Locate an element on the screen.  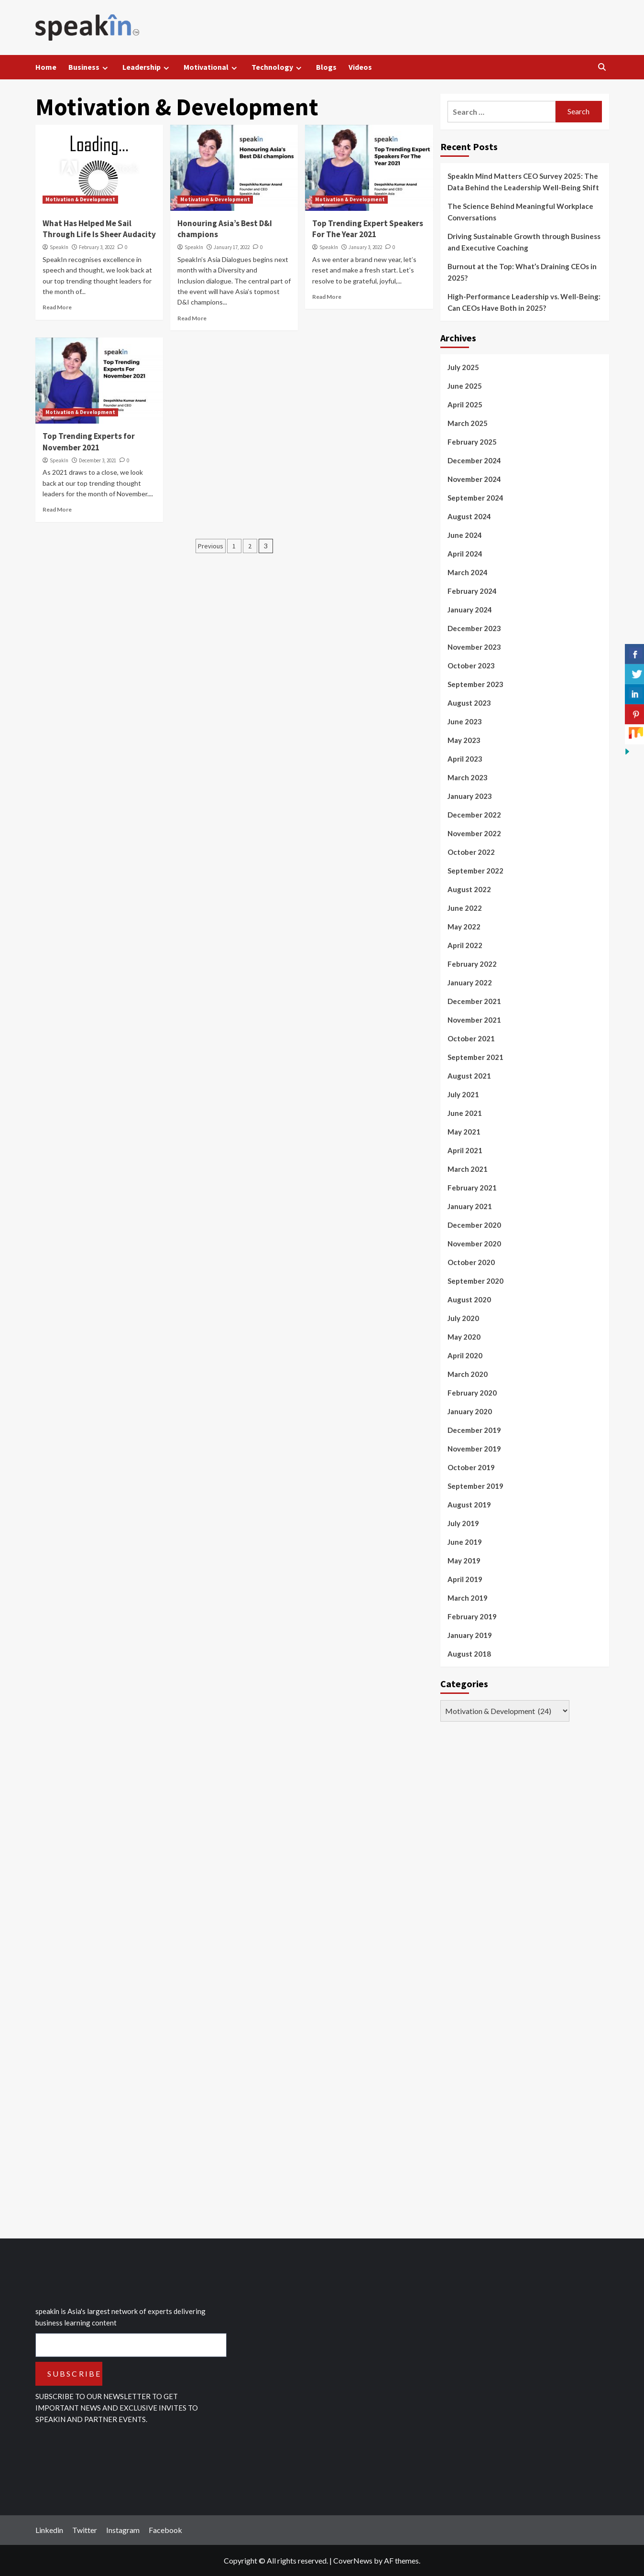
Linkedin is located at coordinates (49, 2529).